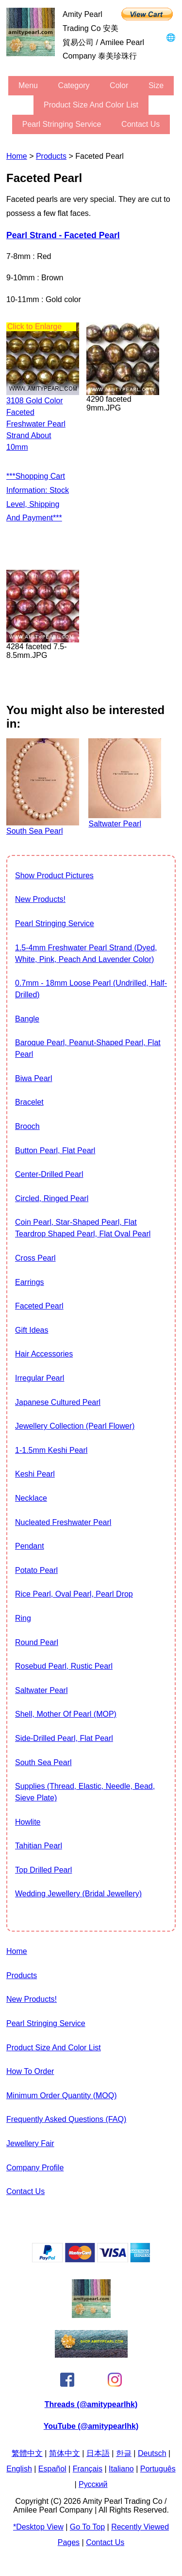  What do you see at coordinates (31, 1330) in the screenshot?
I see `Gift Ideas` at bounding box center [31, 1330].